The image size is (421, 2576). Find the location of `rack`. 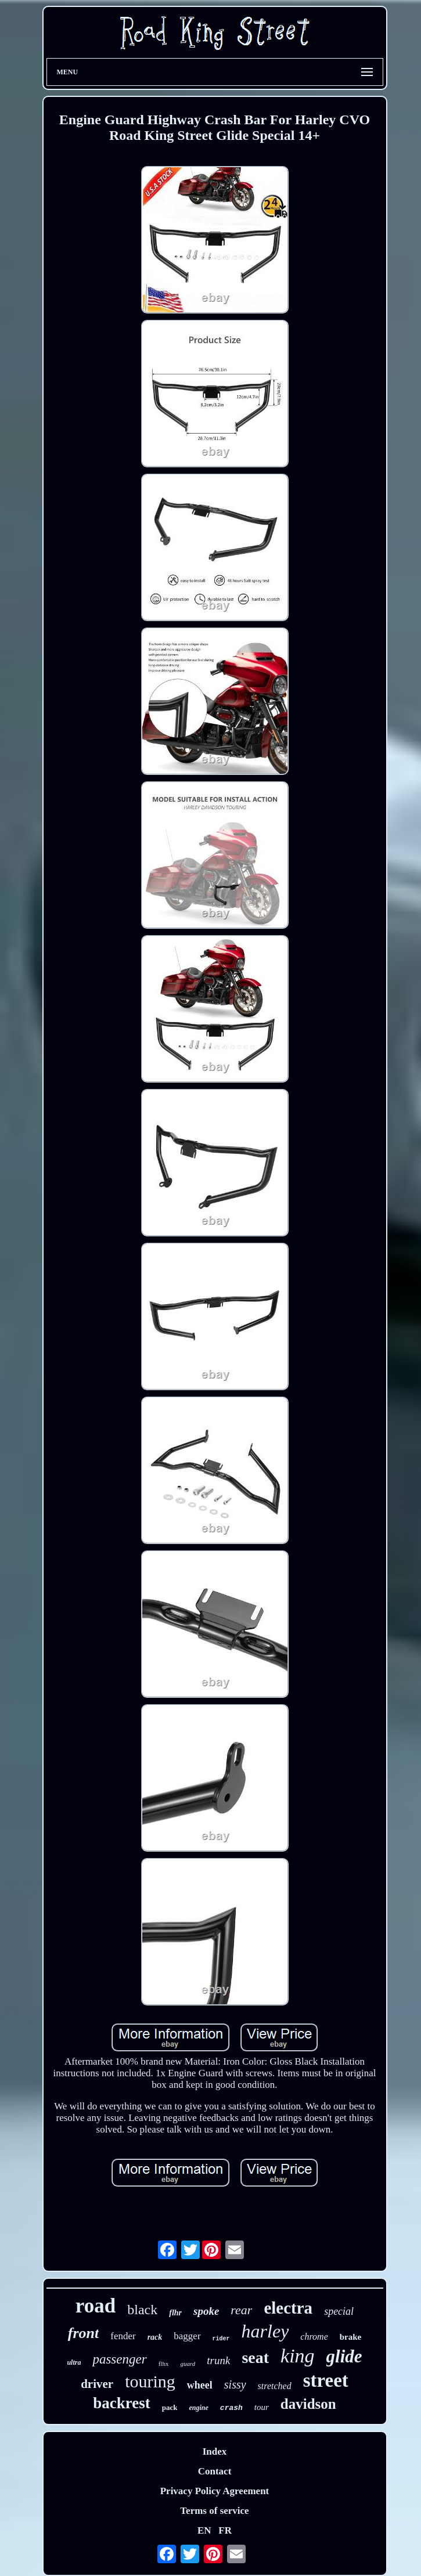

rack is located at coordinates (155, 2337).